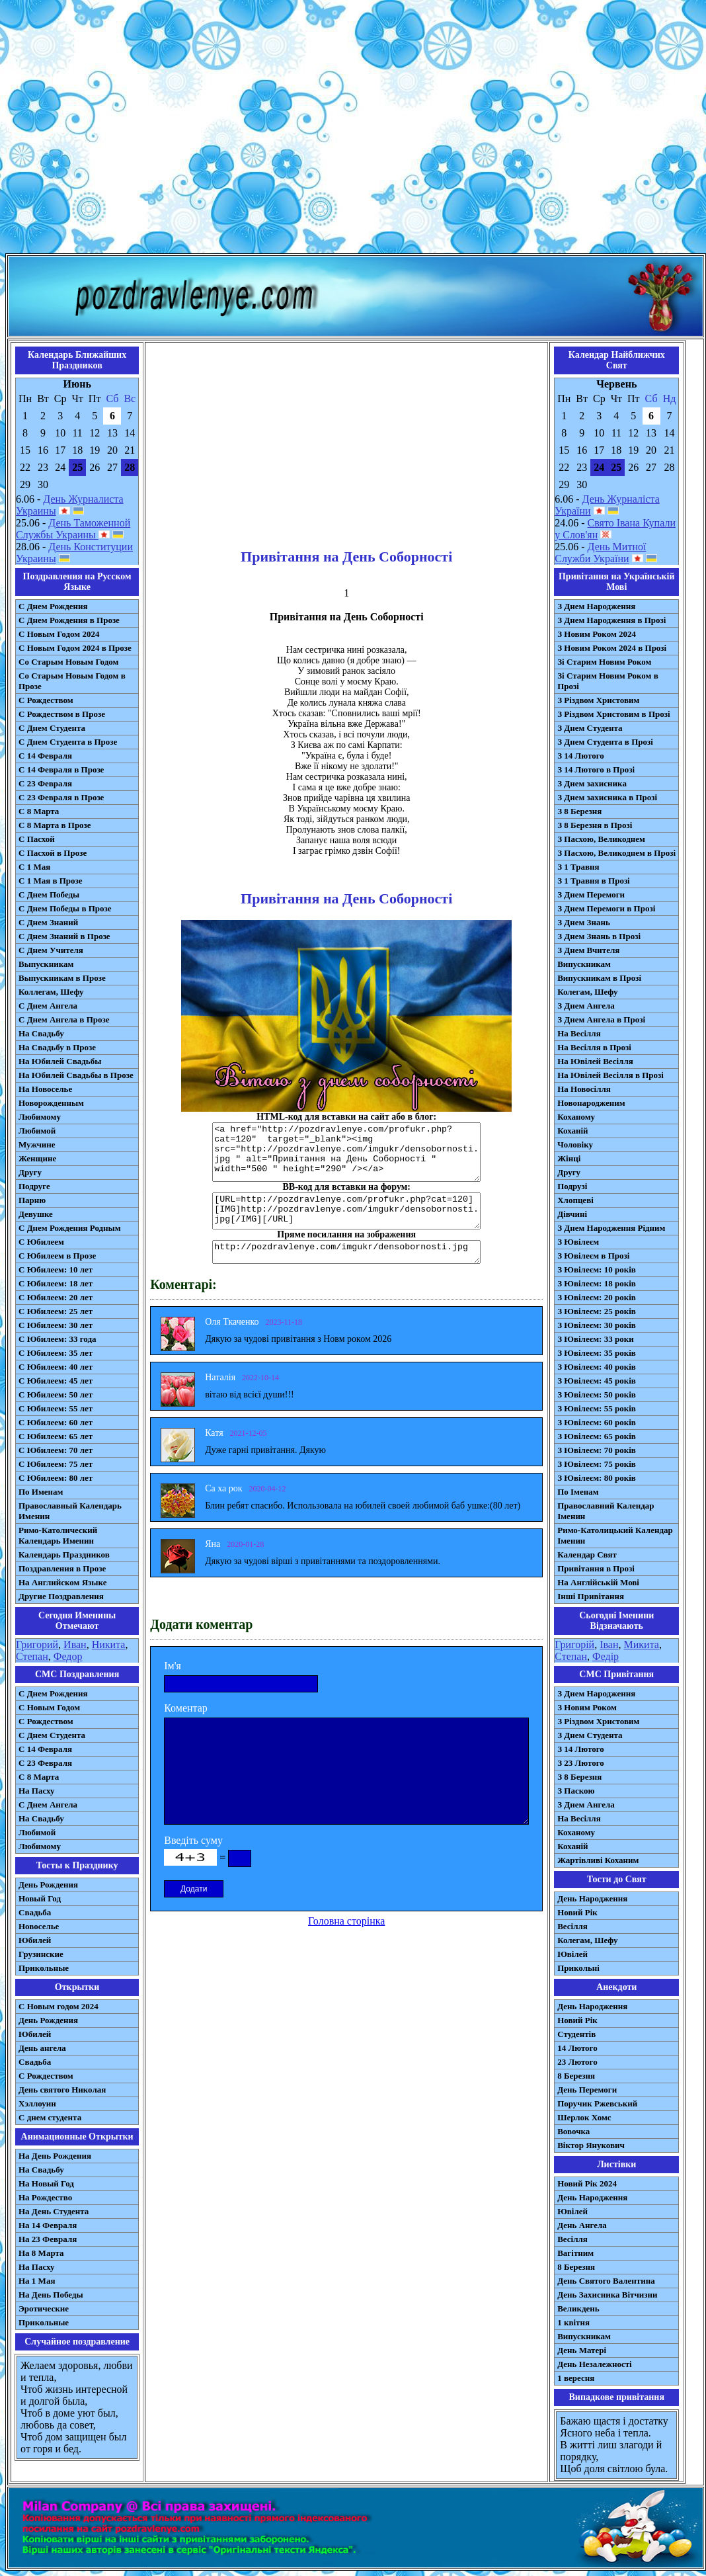 The width and height of the screenshot is (706, 2576). What do you see at coordinates (598, 1582) in the screenshot?
I see `На Англійській Мові` at bounding box center [598, 1582].